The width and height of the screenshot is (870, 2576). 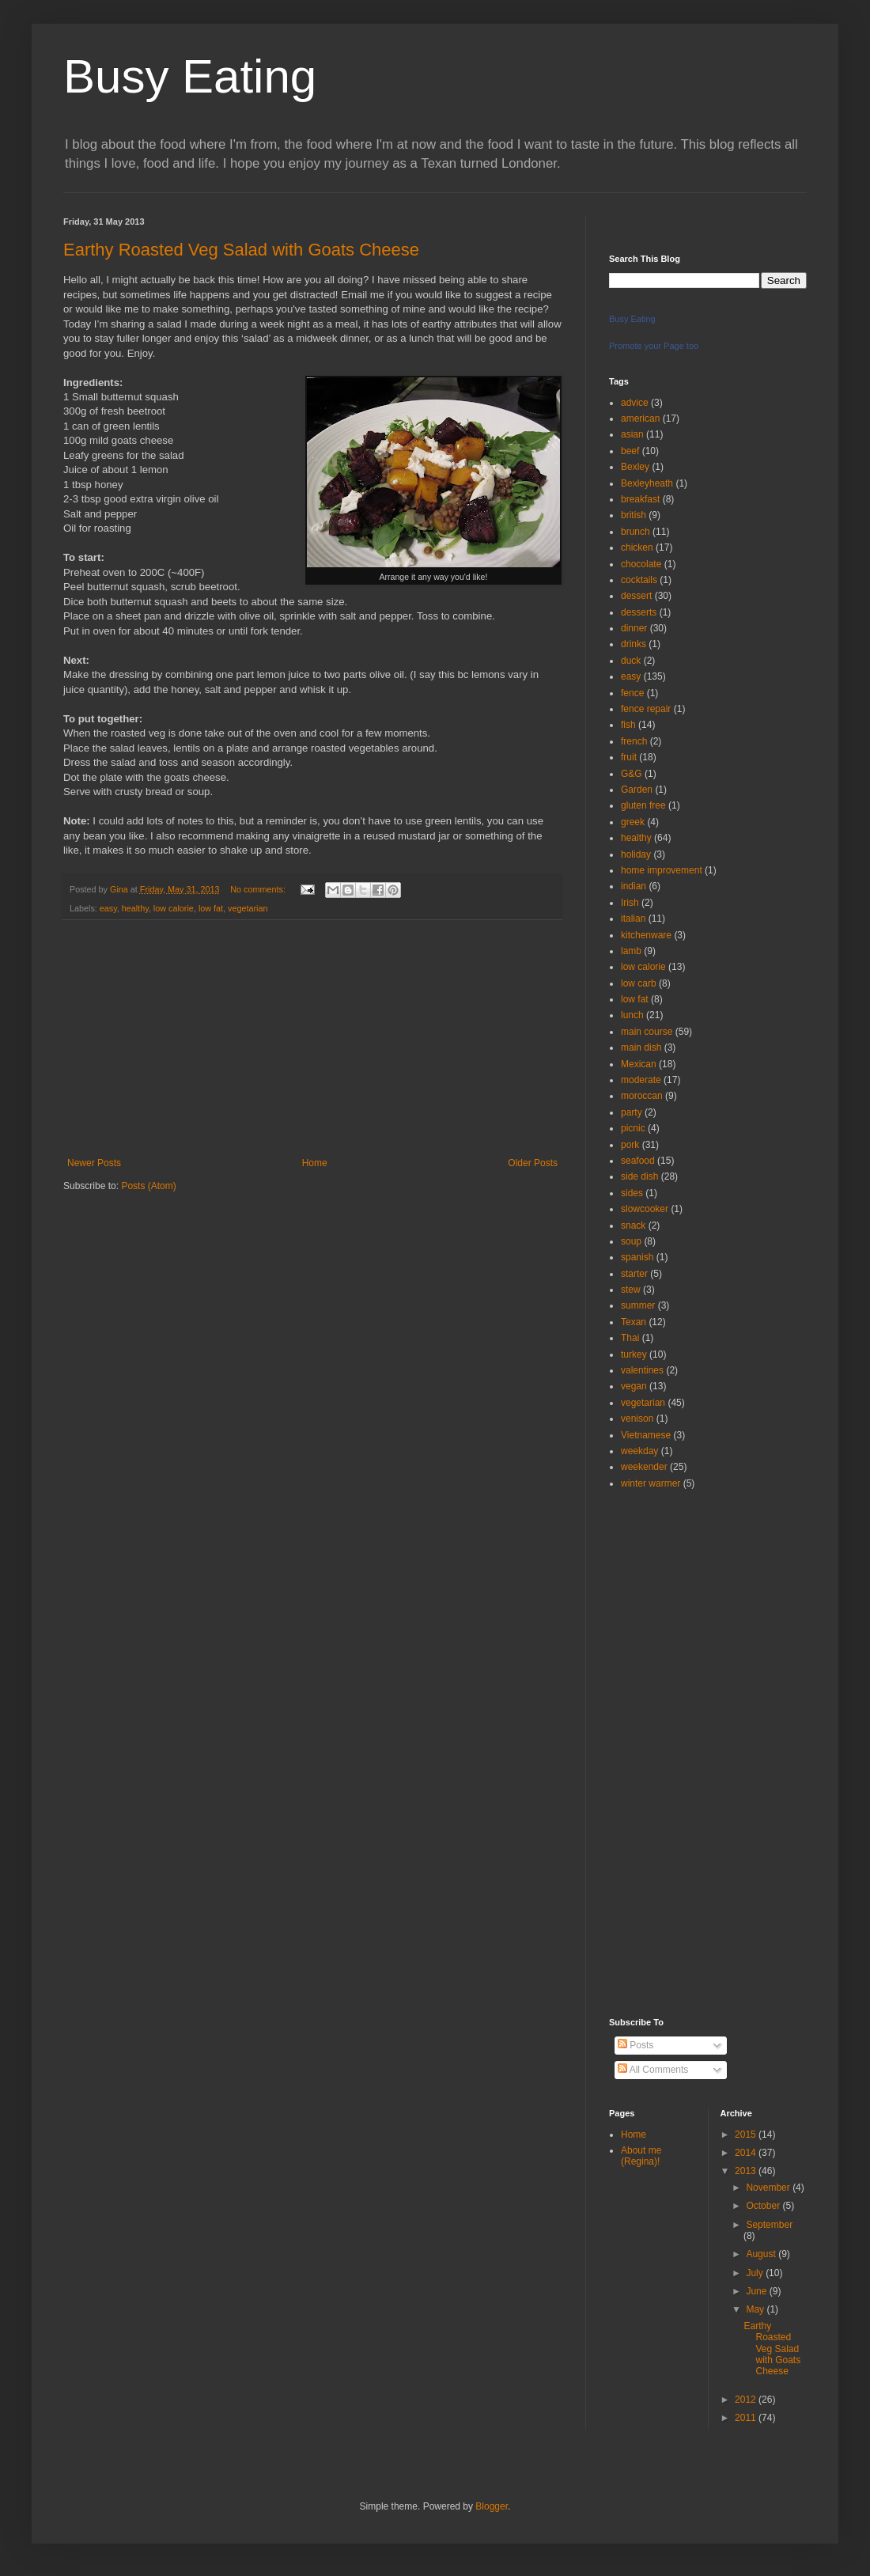 What do you see at coordinates (769, 2187) in the screenshot?
I see `November` at bounding box center [769, 2187].